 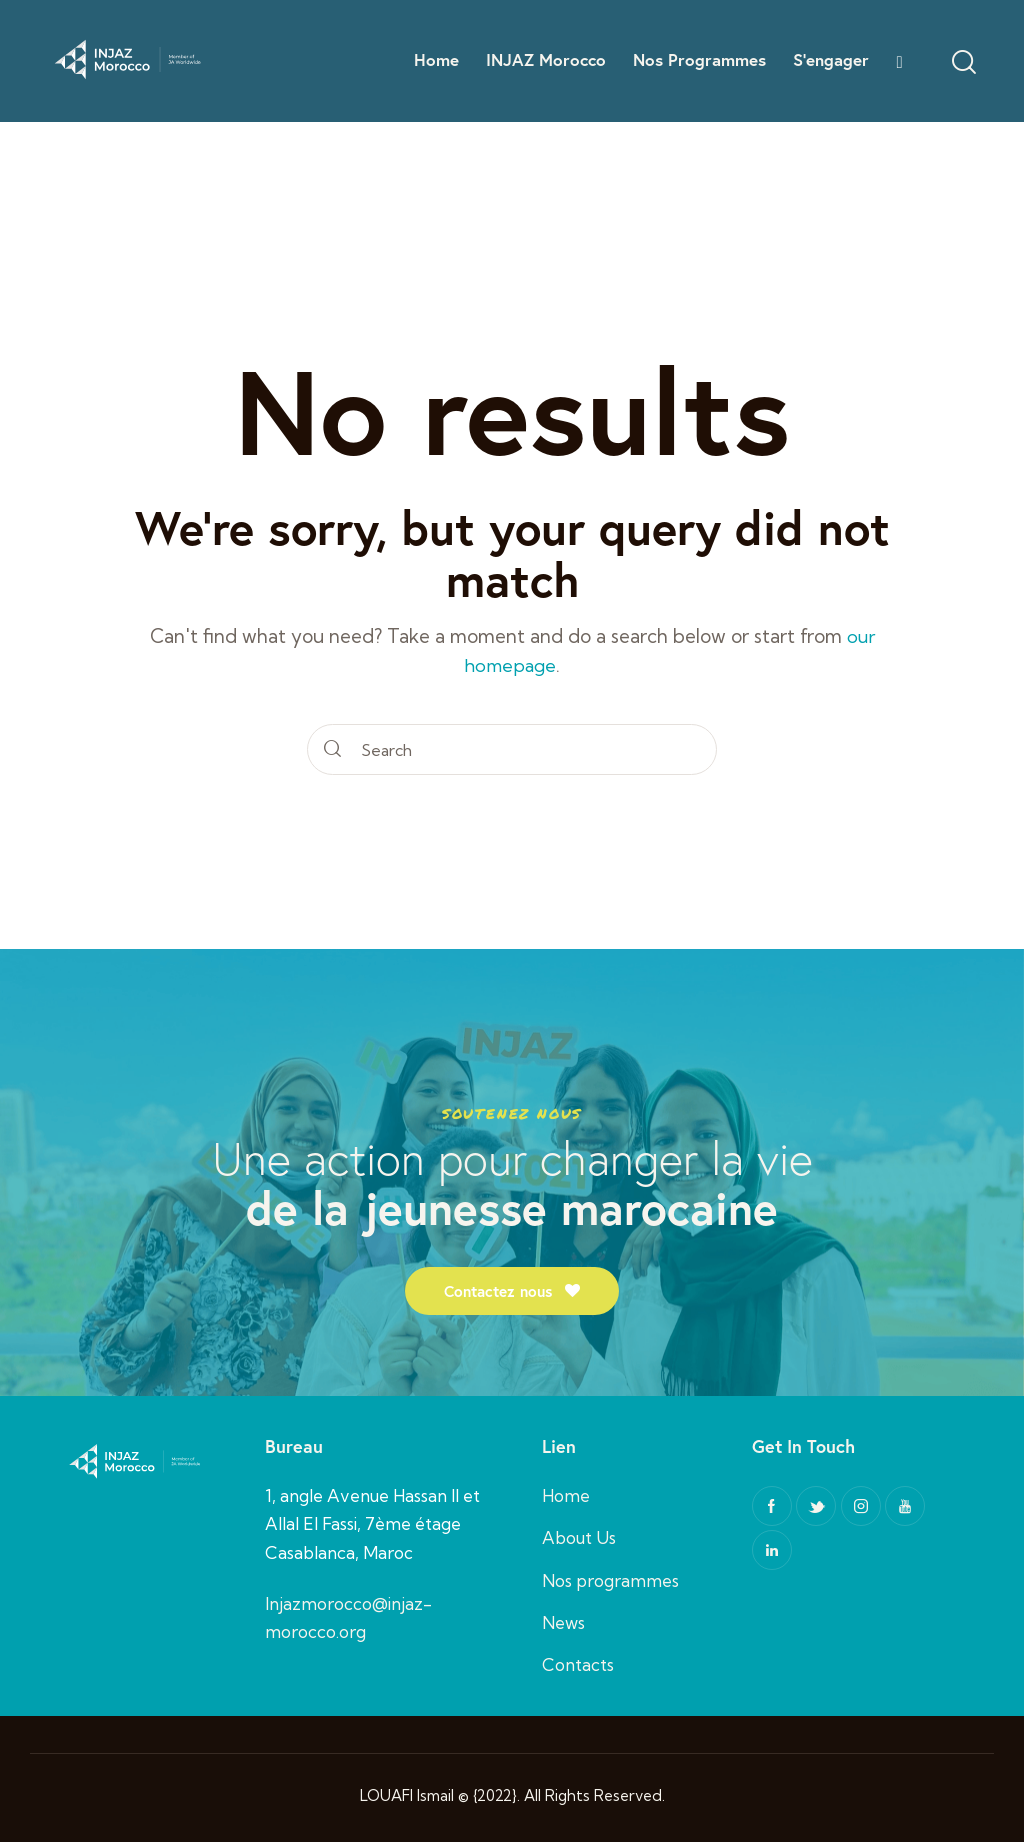 What do you see at coordinates (348, 1614) in the screenshot?
I see `Injazmorocco@injaz-morocco.org` at bounding box center [348, 1614].